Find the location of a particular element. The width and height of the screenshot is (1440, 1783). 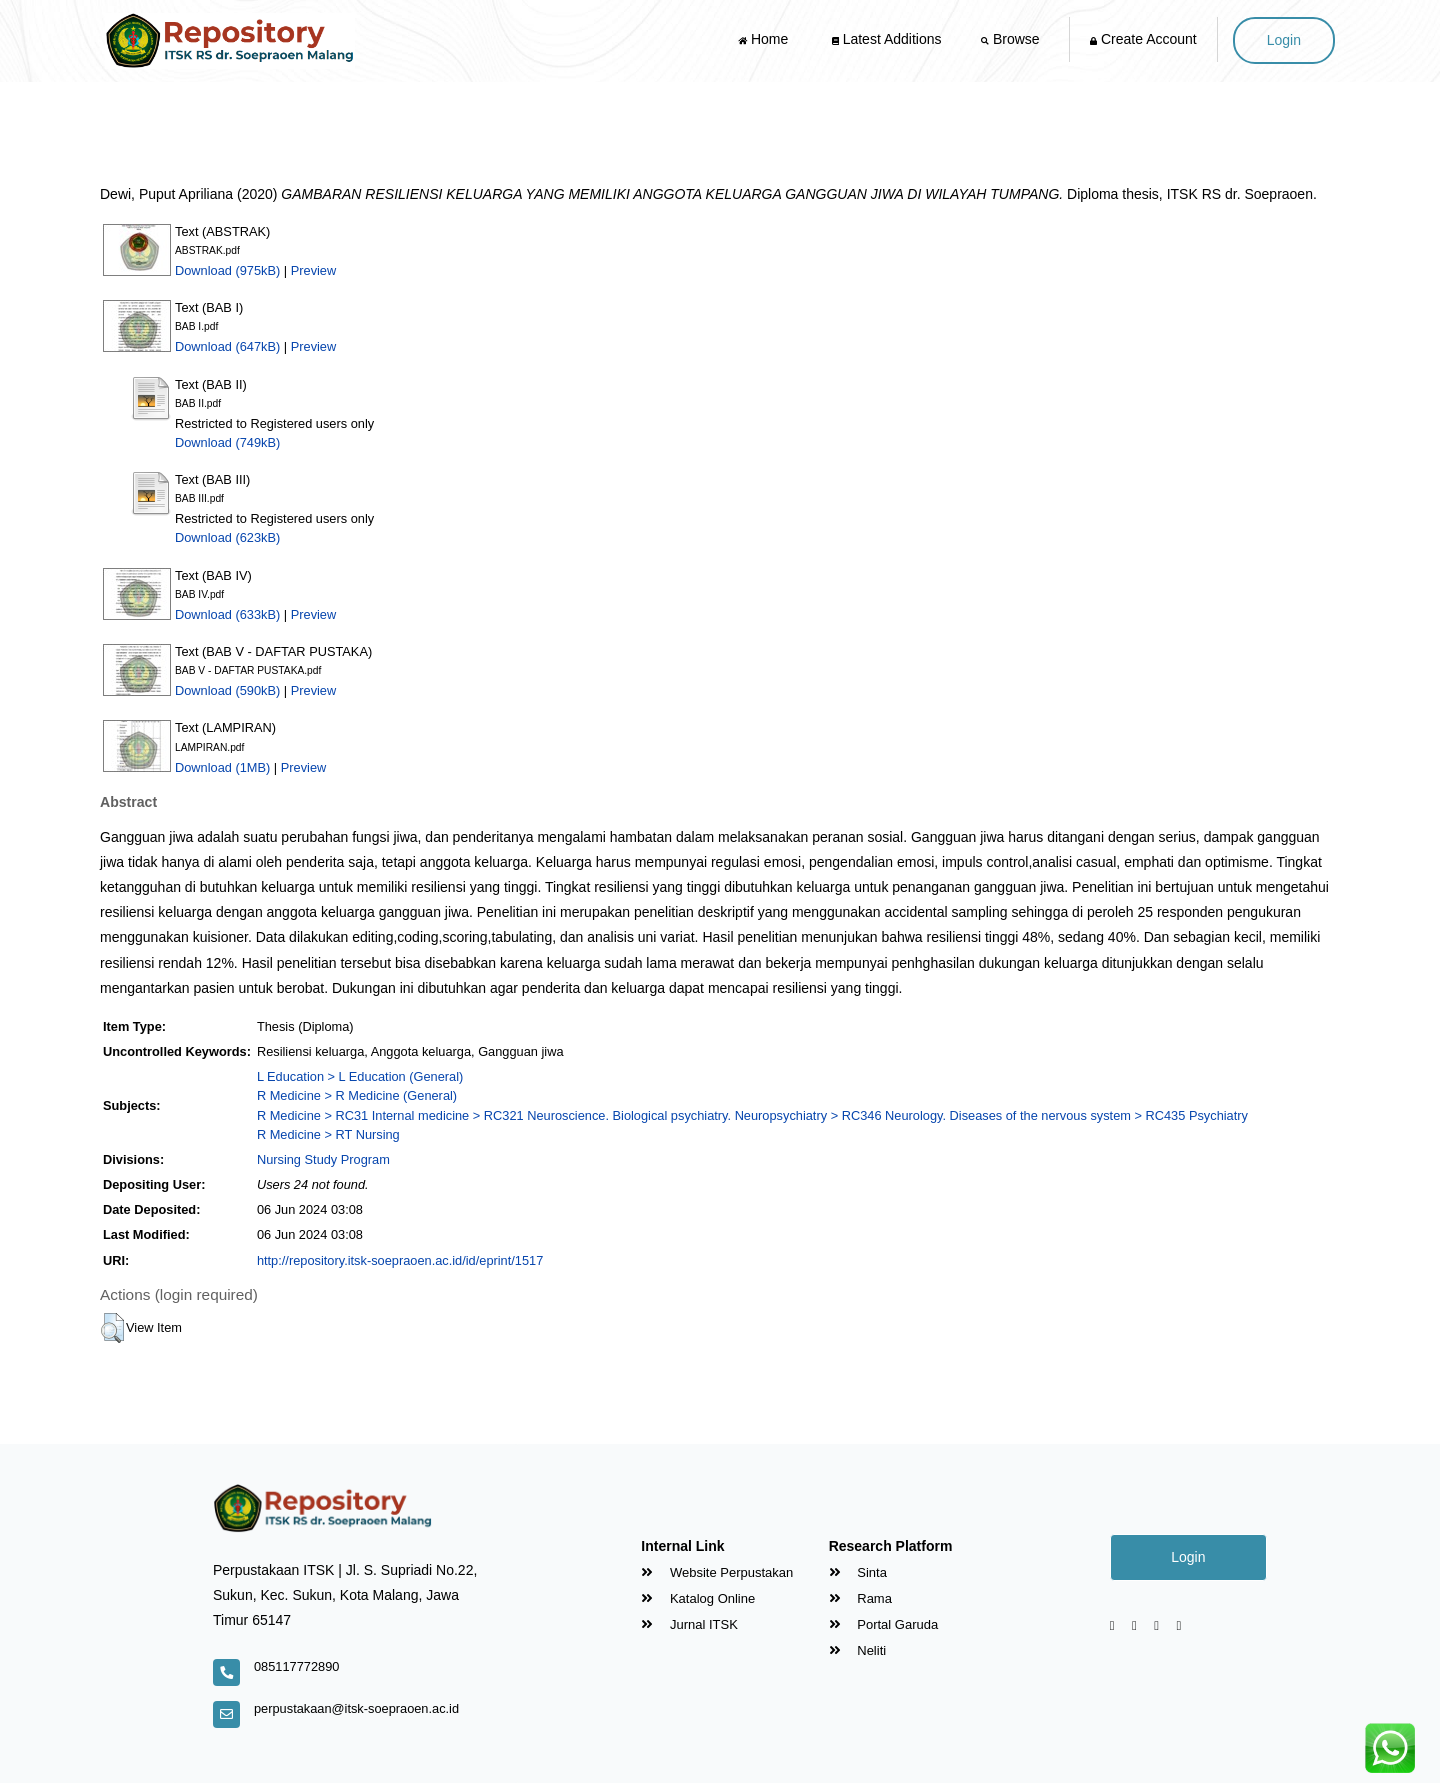

Download (590kB) is located at coordinates (227, 690).